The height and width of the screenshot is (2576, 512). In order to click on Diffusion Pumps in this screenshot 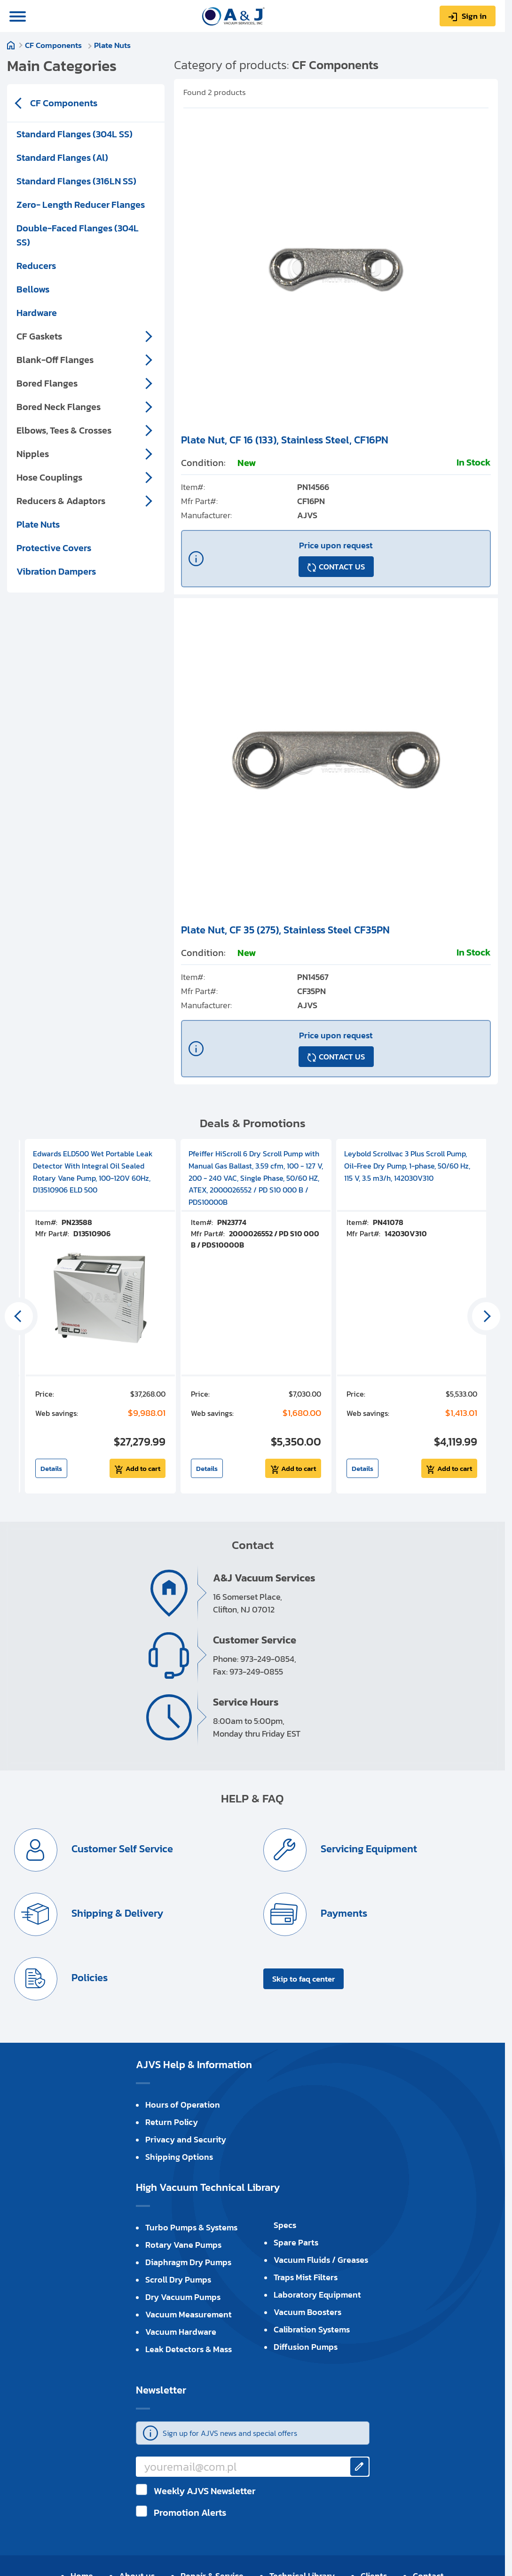, I will do `click(306, 2346)`.